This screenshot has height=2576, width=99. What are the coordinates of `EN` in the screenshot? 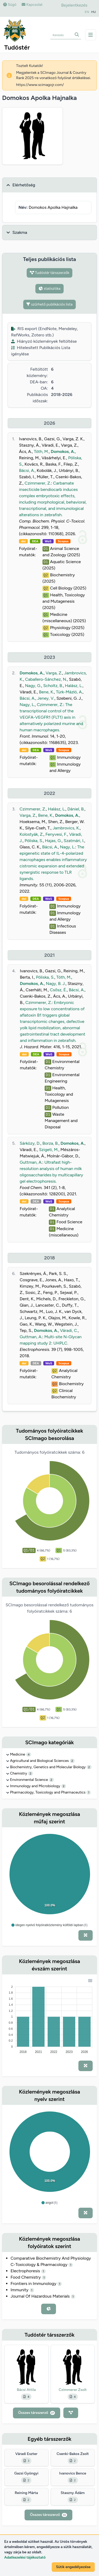 It's located at (87, 12).